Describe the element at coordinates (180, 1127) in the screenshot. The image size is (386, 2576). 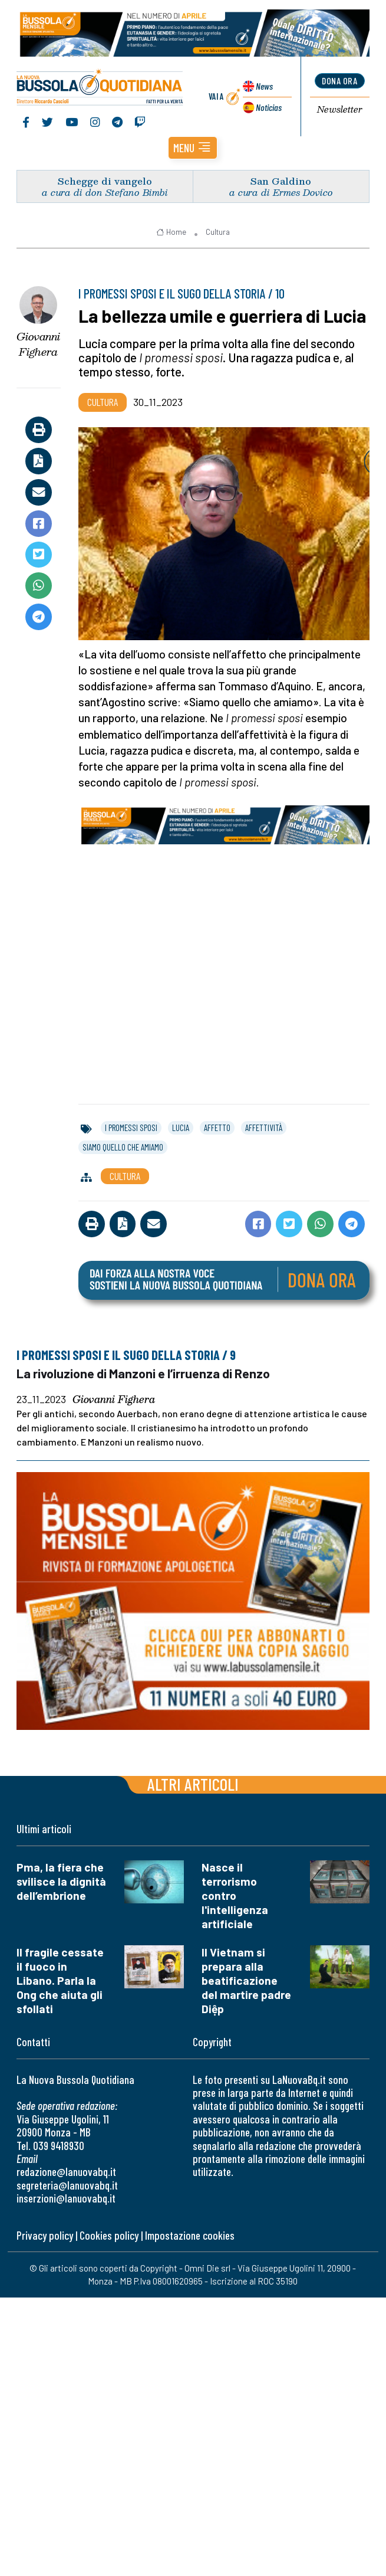
I see `lucia` at that location.